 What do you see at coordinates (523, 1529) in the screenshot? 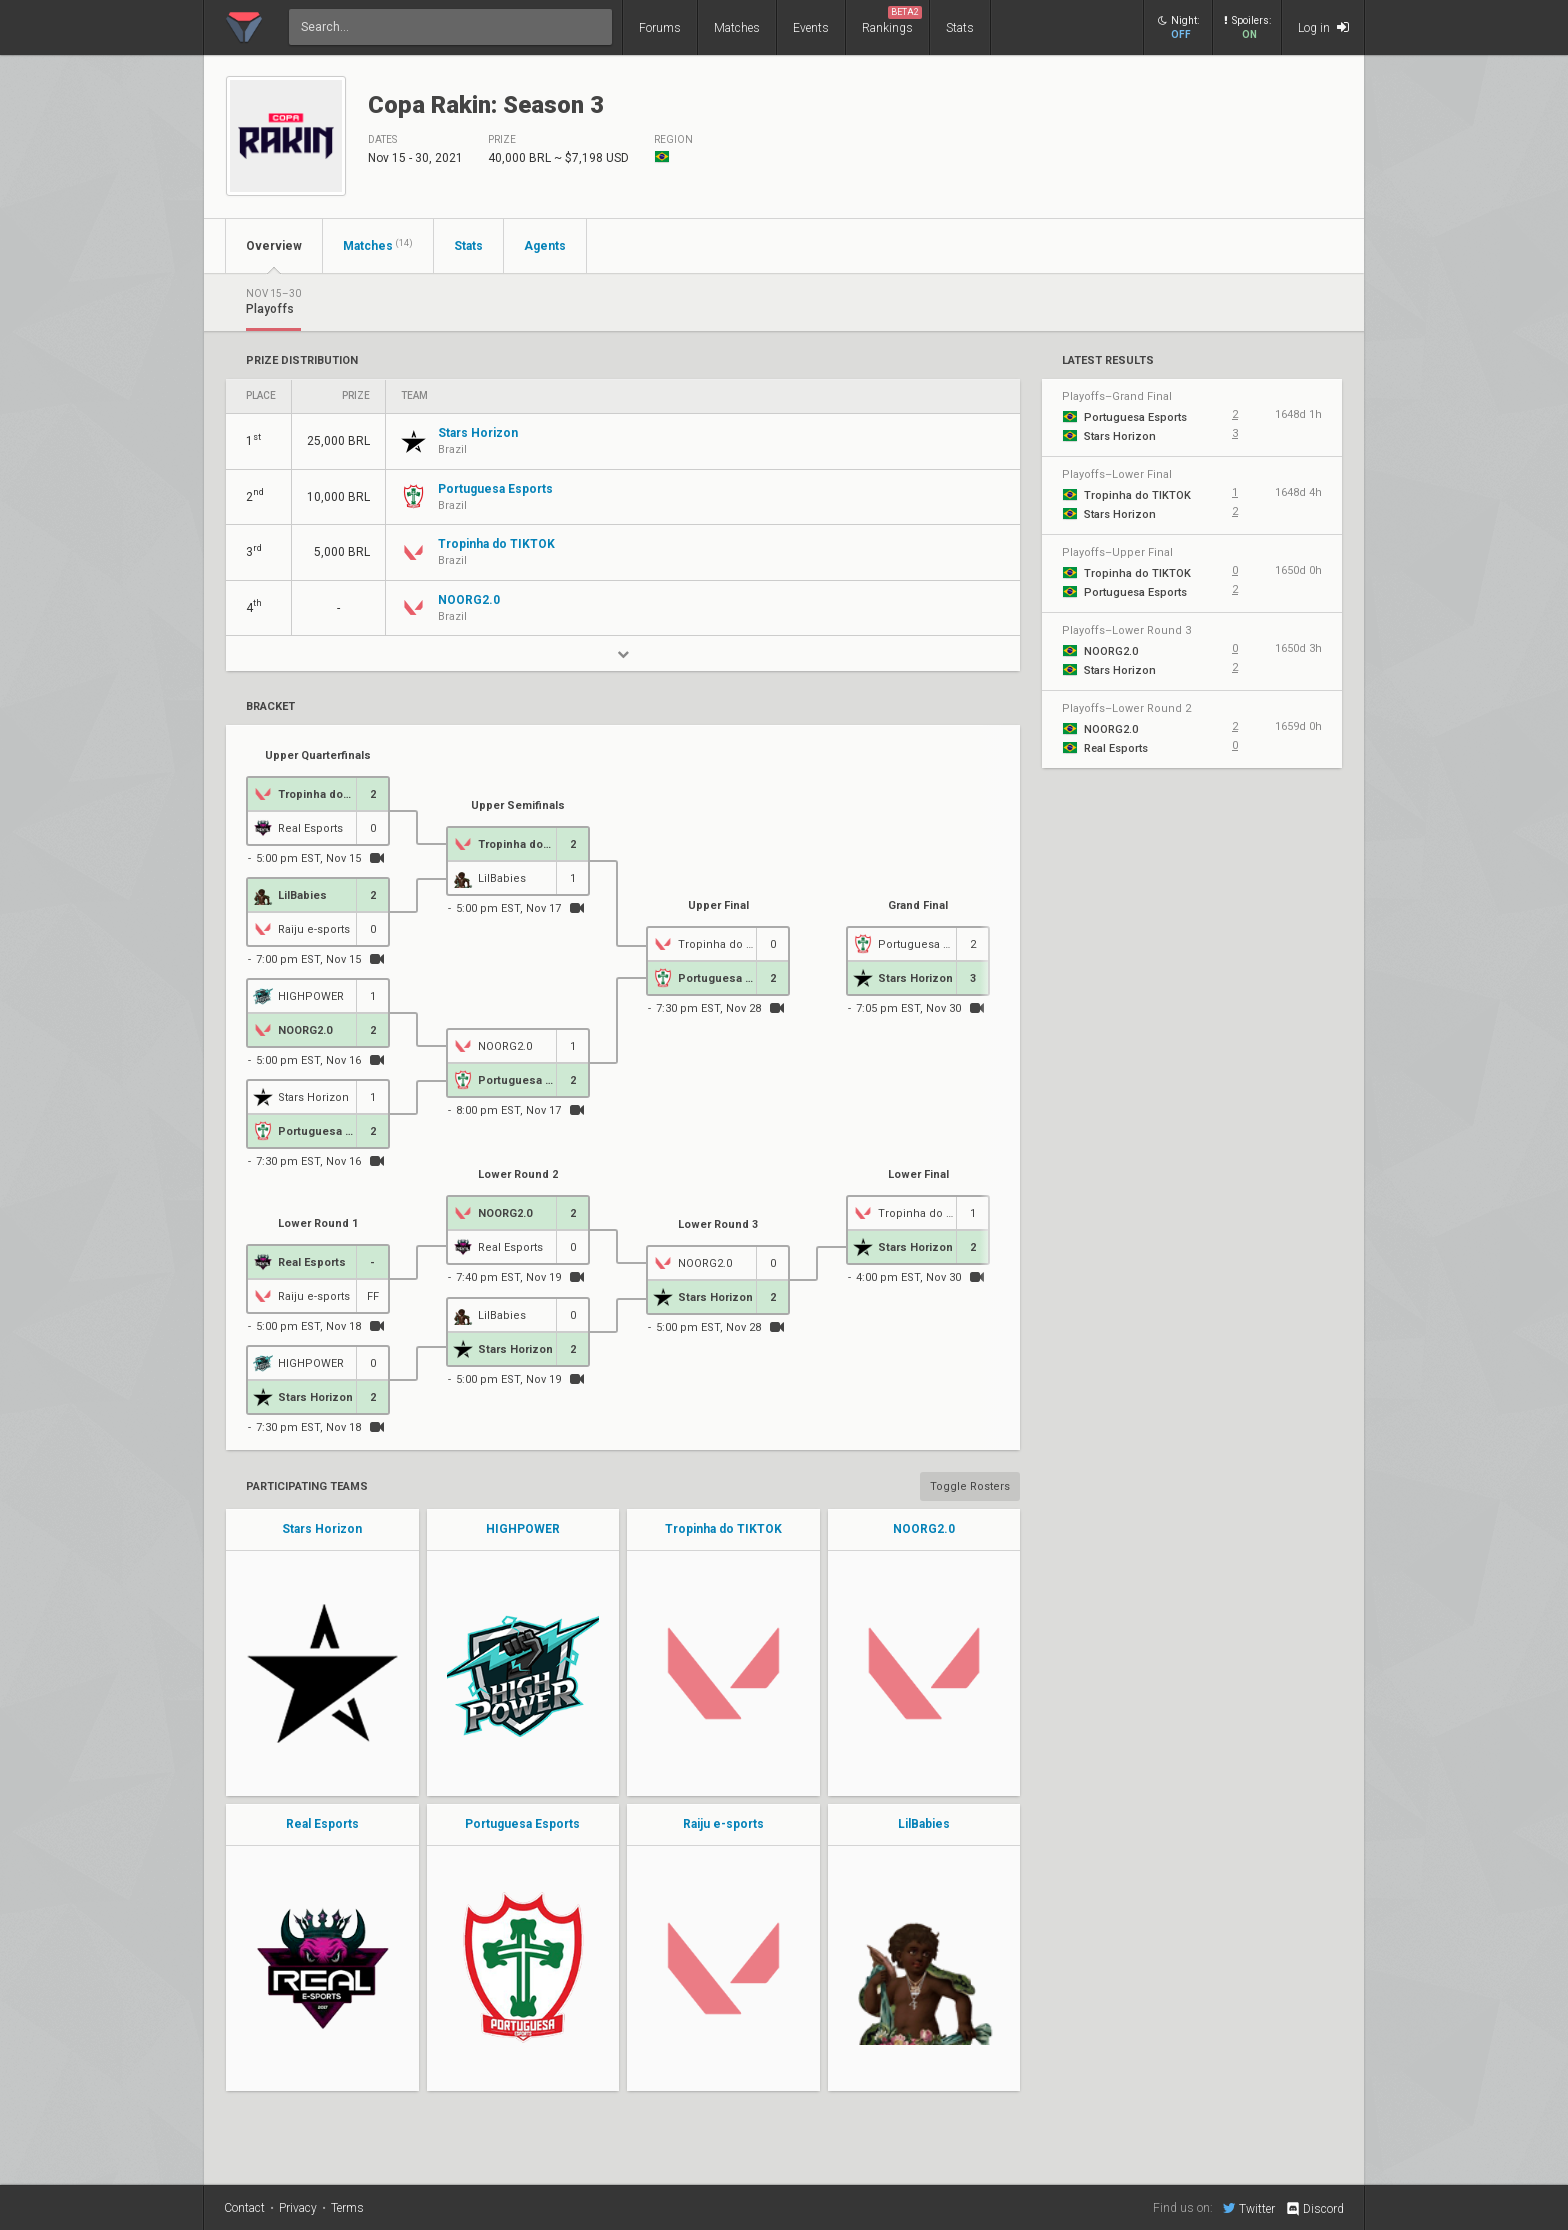
I see `HIGHPOWER` at bounding box center [523, 1529].